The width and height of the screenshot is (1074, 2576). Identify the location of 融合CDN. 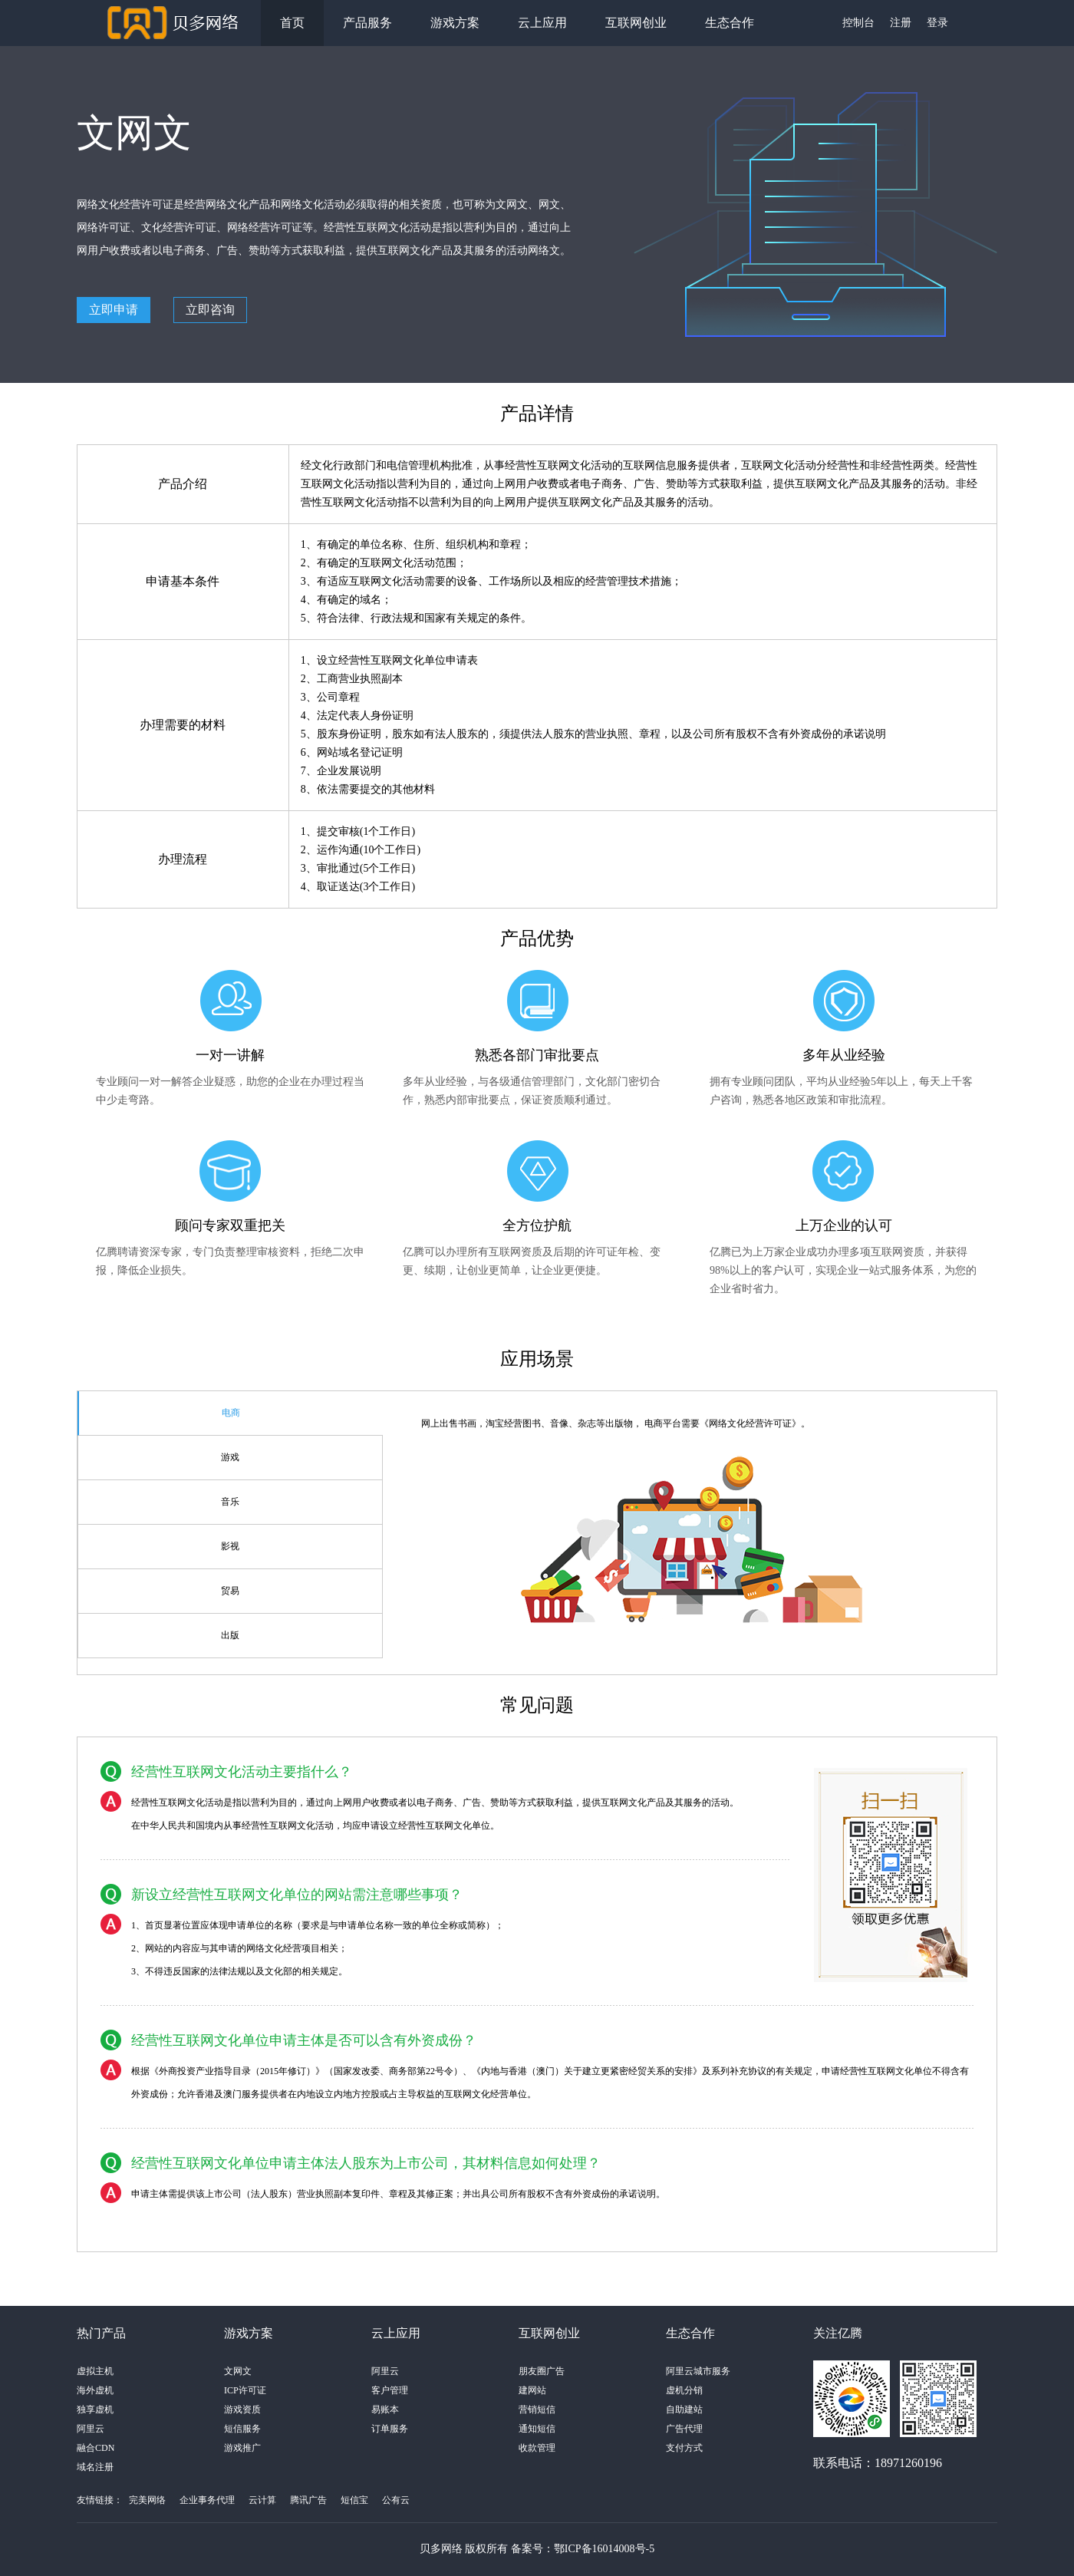
(95, 2447).